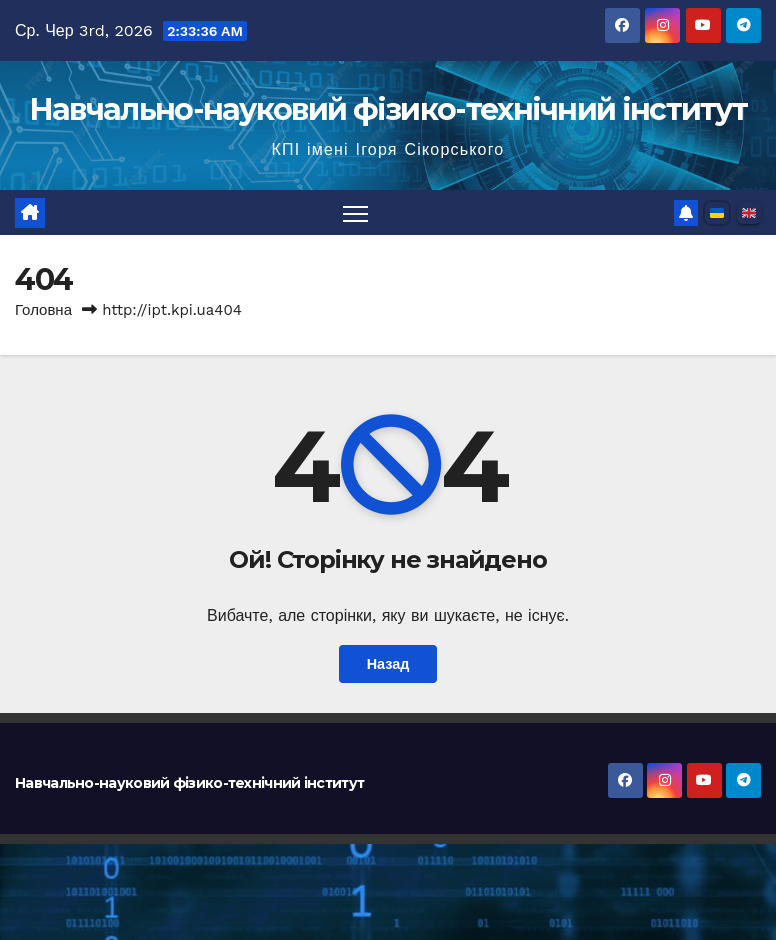 This screenshot has width=776, height=940. I want to click on Головна, so click(43, 310).